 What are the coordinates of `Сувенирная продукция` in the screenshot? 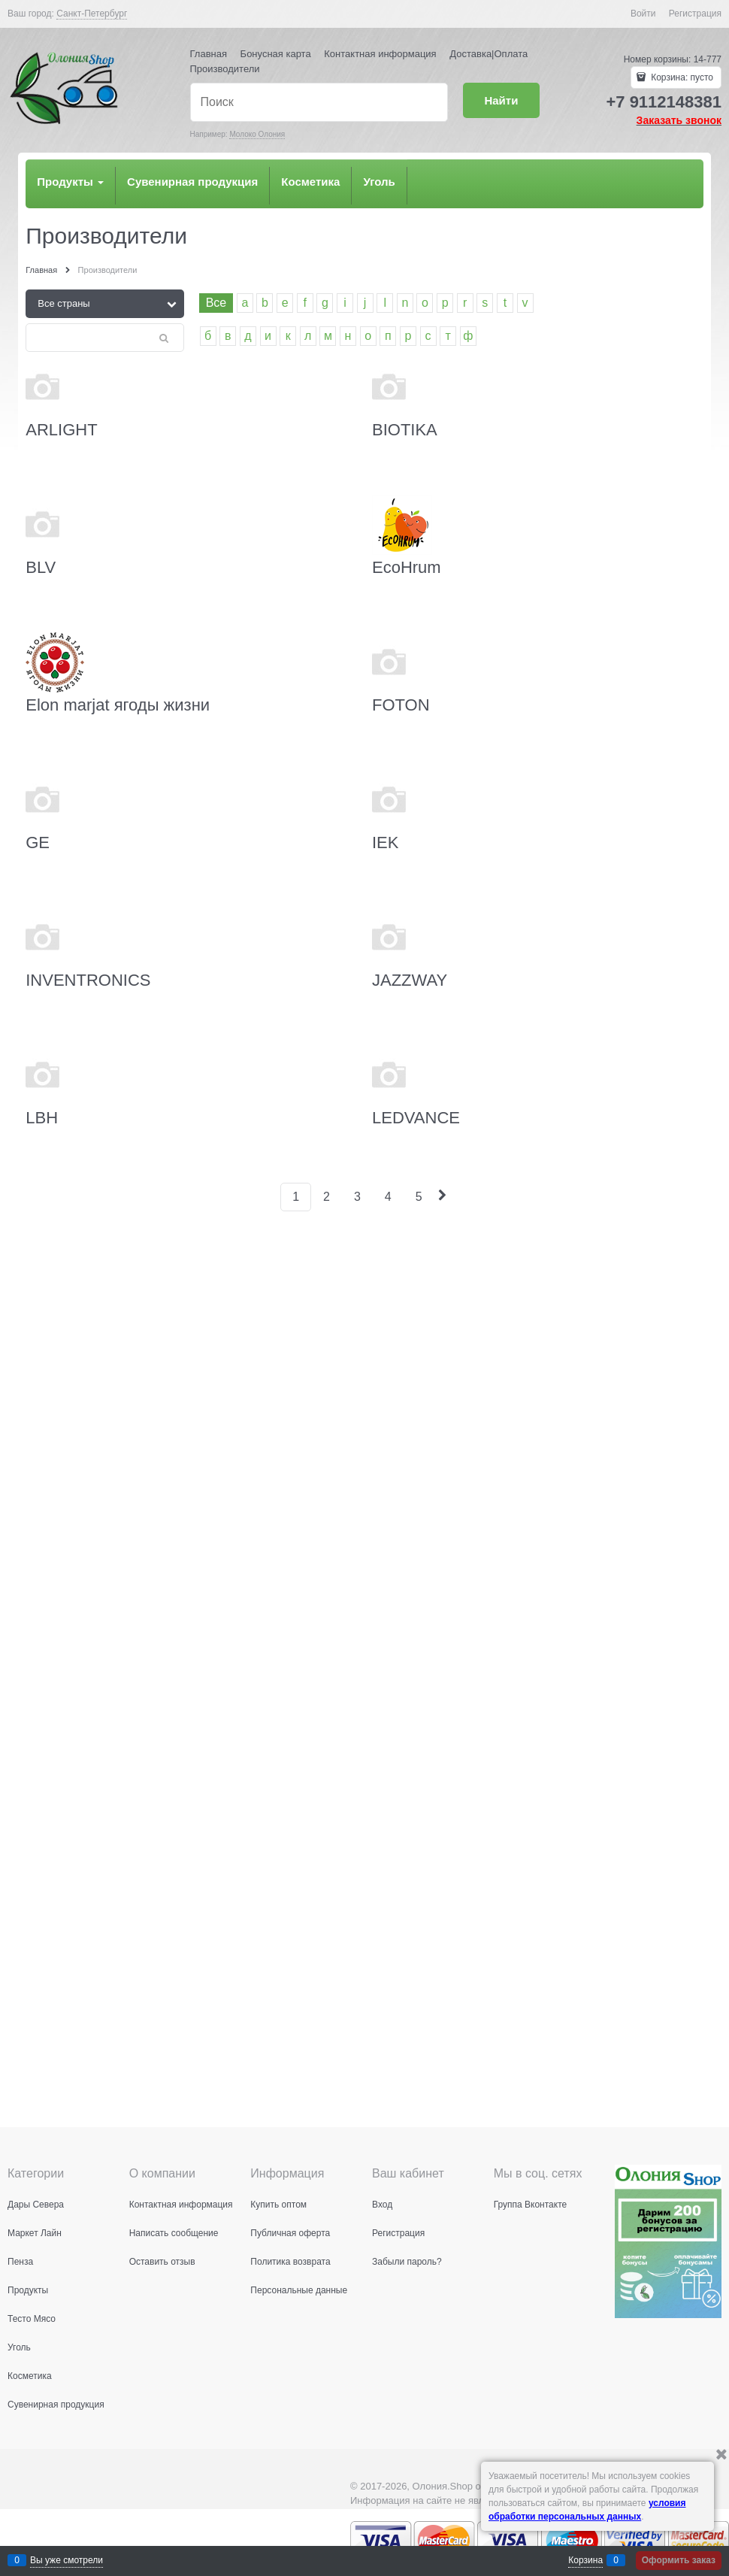 It's located at (192, 181).